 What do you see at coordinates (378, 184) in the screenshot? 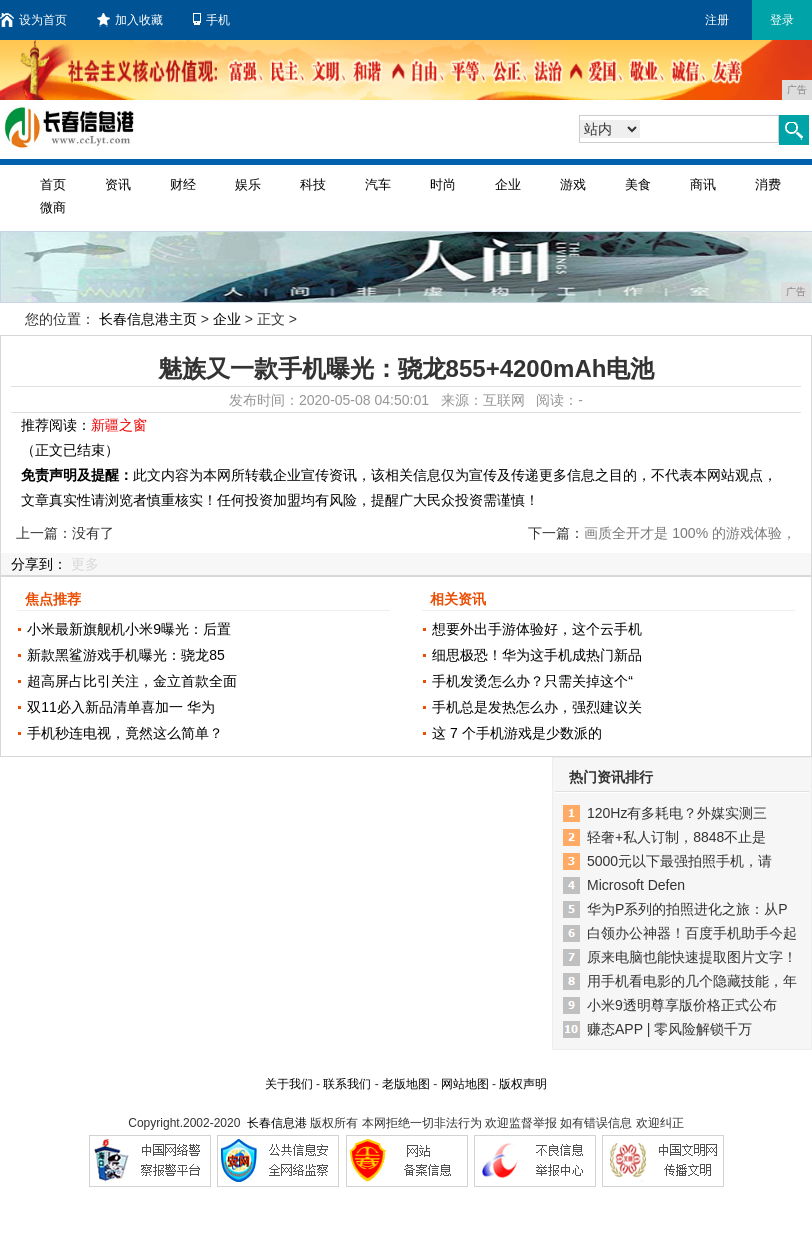
I see `汽车` at bounding box center [378, 184].